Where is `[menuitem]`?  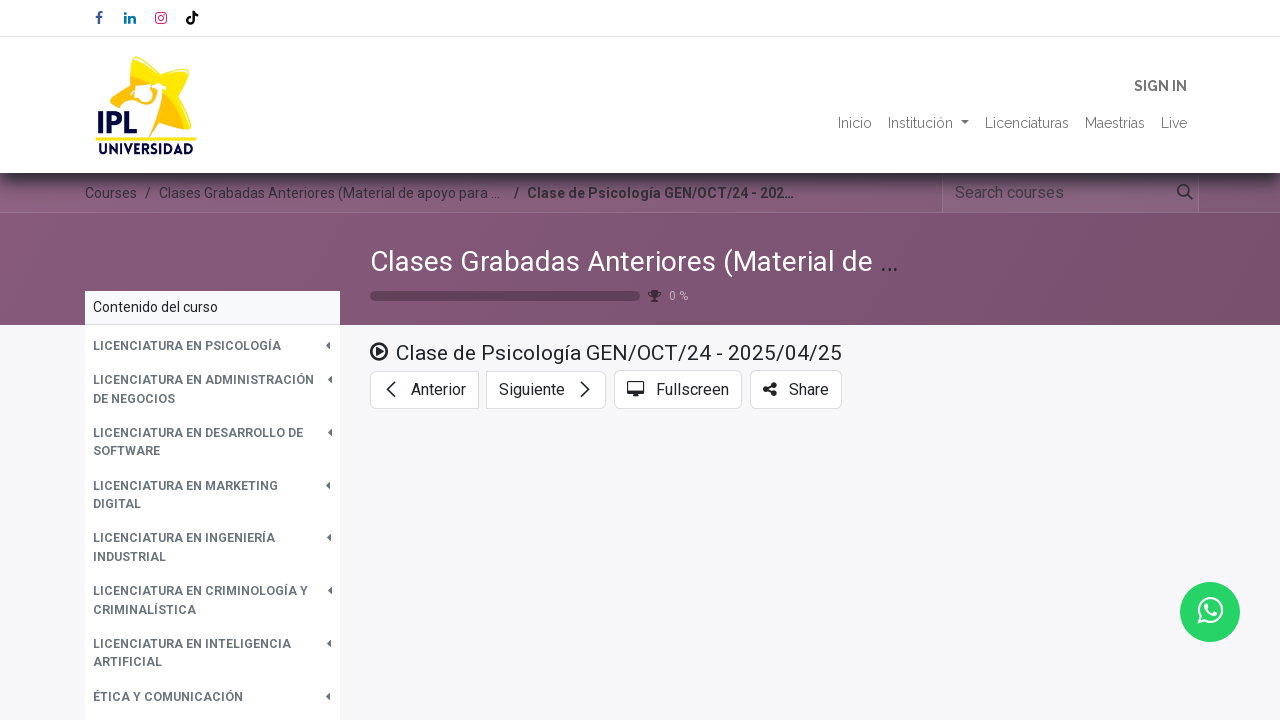
[menuitem] is located at coordinates (855, 123).